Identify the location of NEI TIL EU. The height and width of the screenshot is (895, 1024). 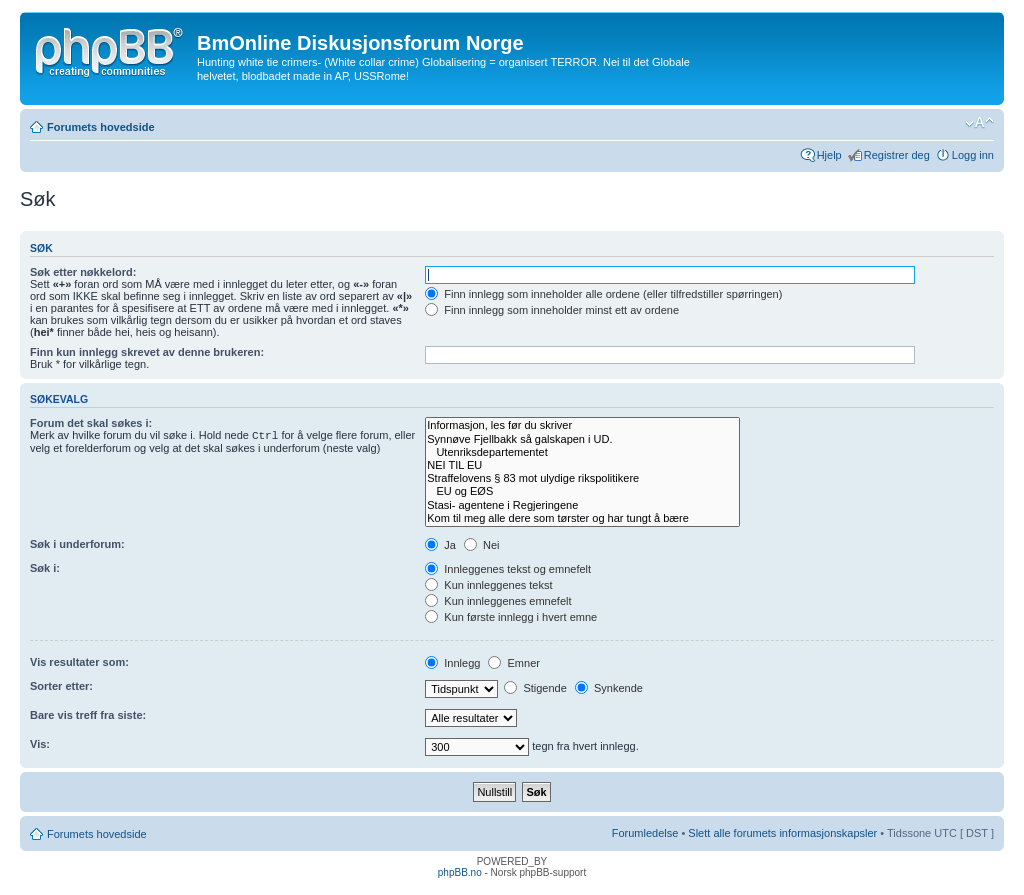
(582, 465).